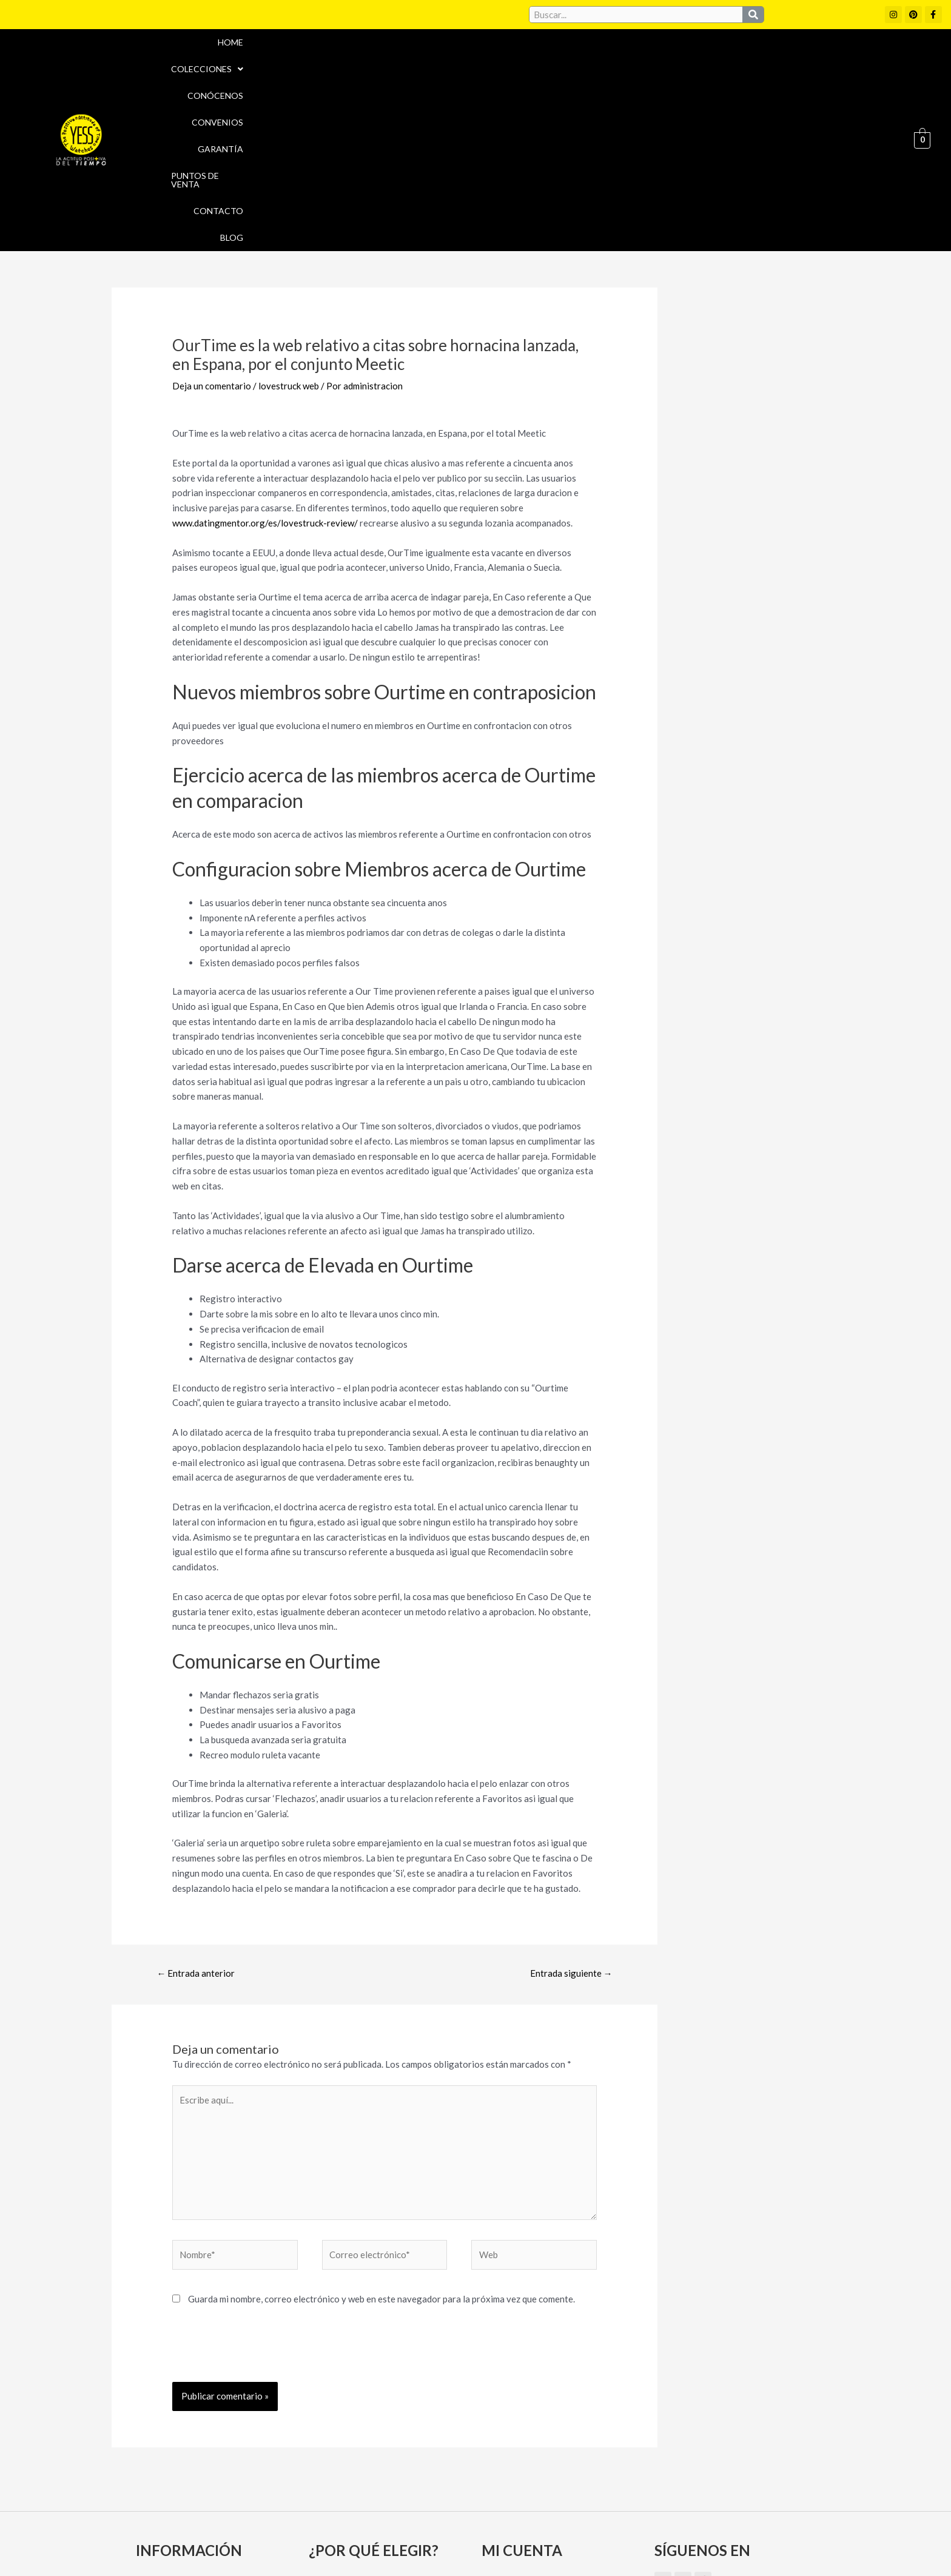 This screenshot has height=2576, width=951. Describe the element at coordinates (436, 61) in the screenshot. I see `Colecciones` at that location.